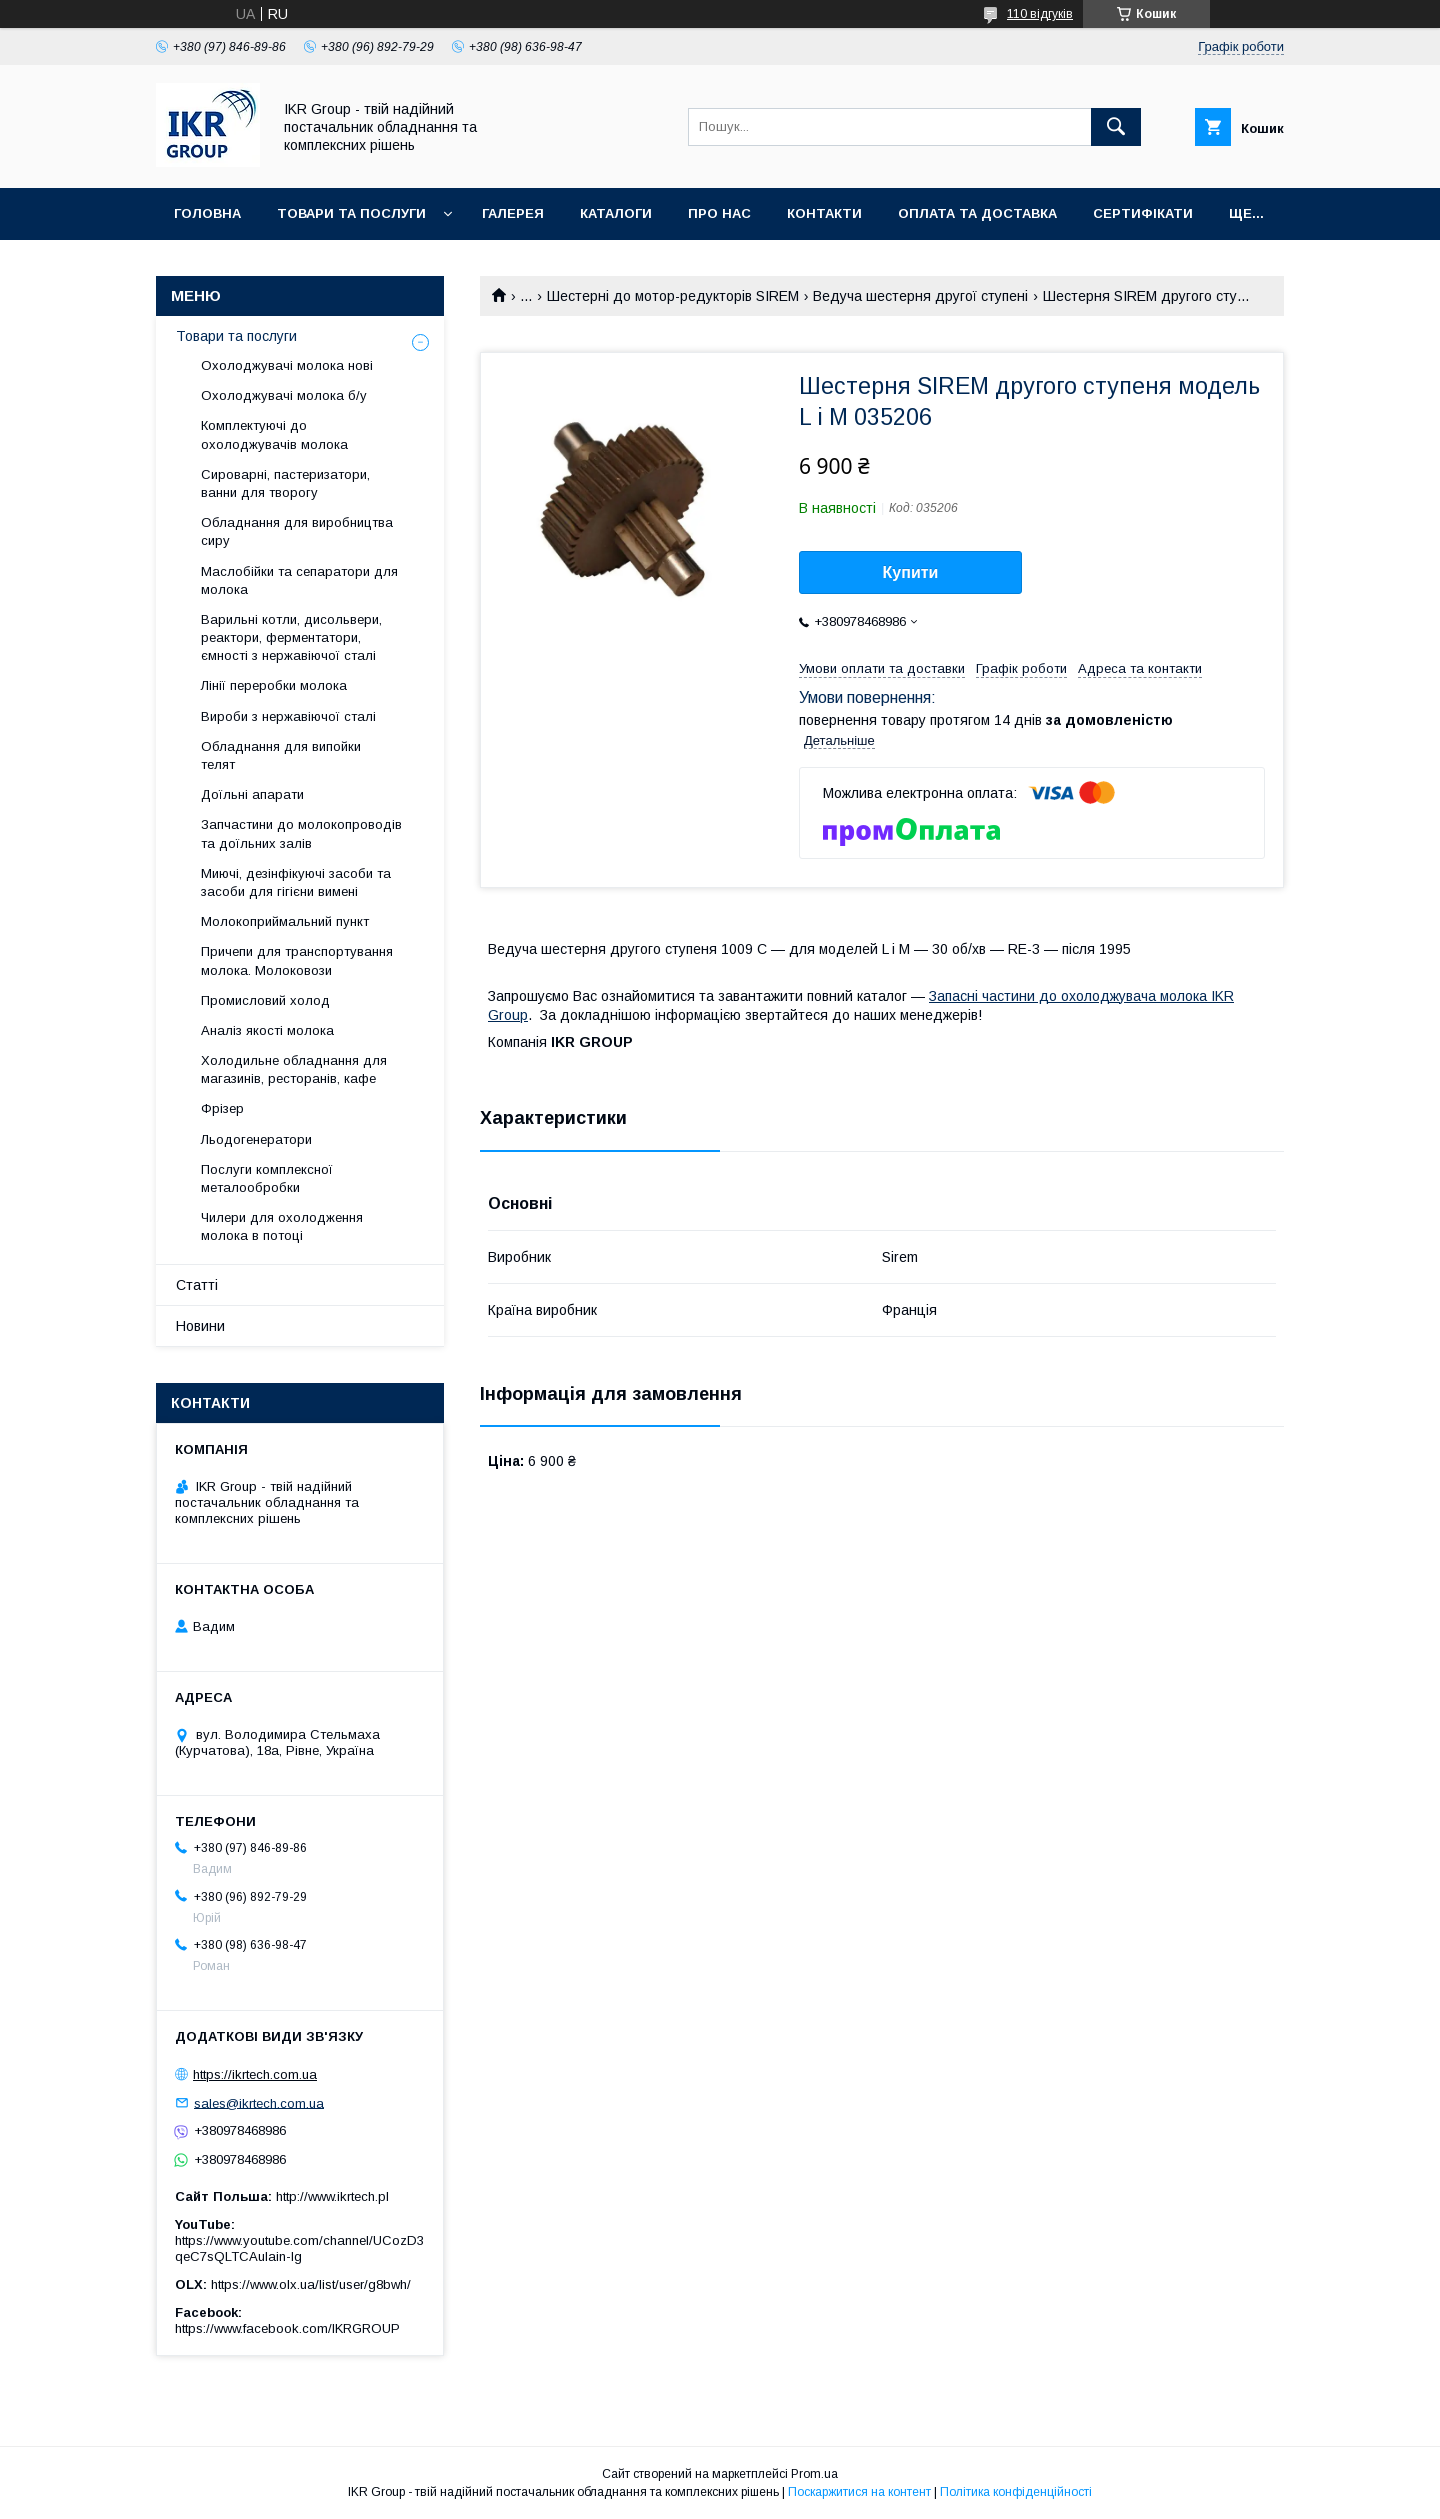 This screenshot has height=2519, width=1440. I want to click on [Шукати], so click(1116, 127).